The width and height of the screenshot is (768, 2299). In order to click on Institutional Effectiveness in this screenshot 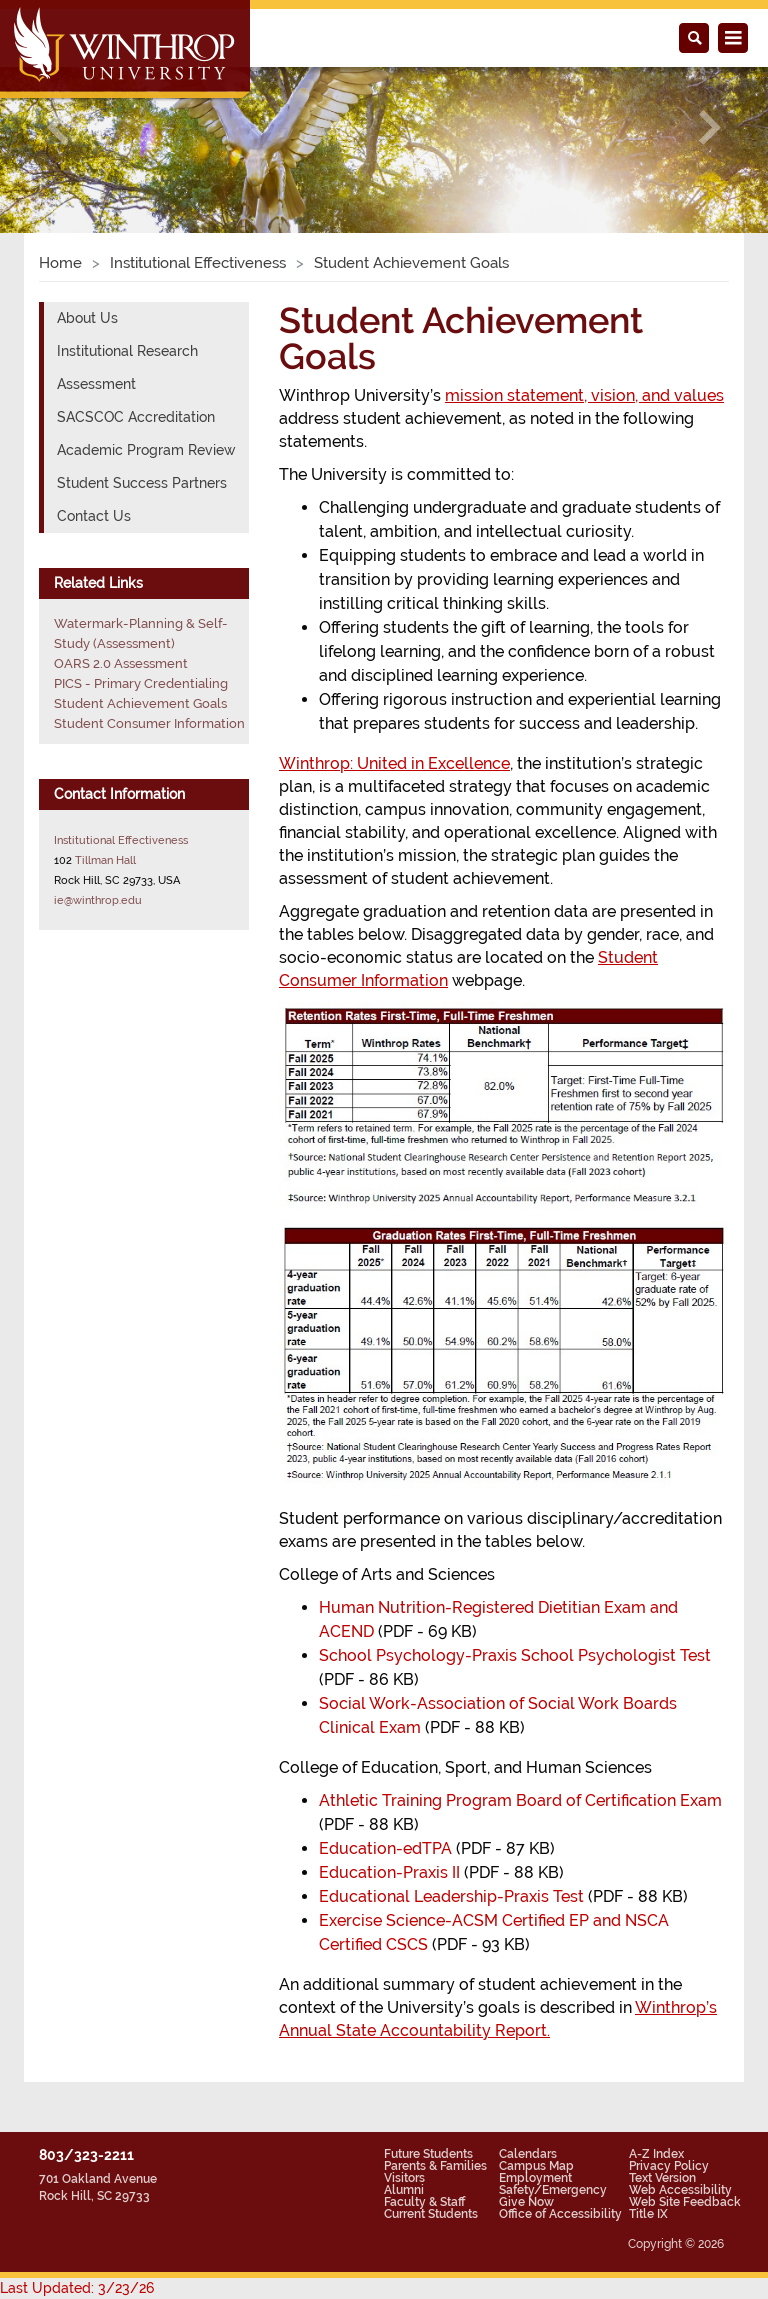, I will do `click(198, 263)`.